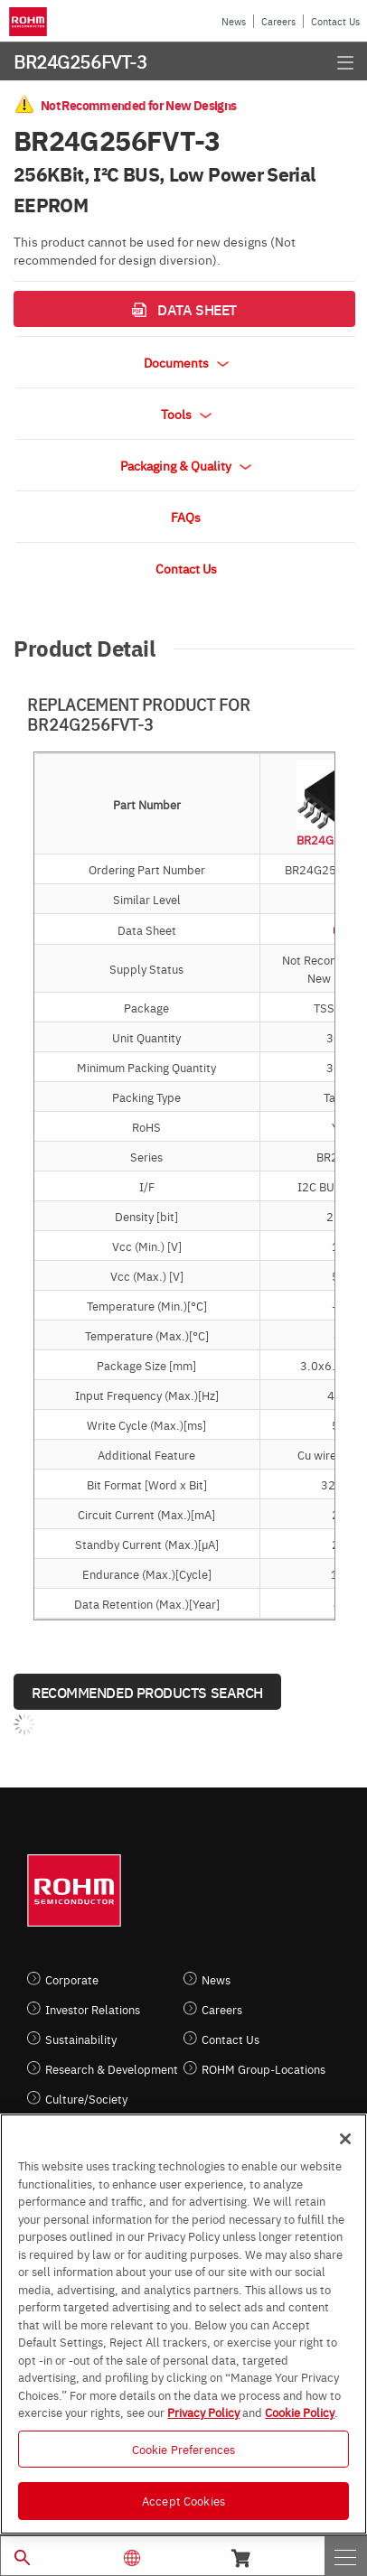  What do you see at coordinates (278, 21) in the screenshot?
I see `Careers` at bounding box center [278, 21].